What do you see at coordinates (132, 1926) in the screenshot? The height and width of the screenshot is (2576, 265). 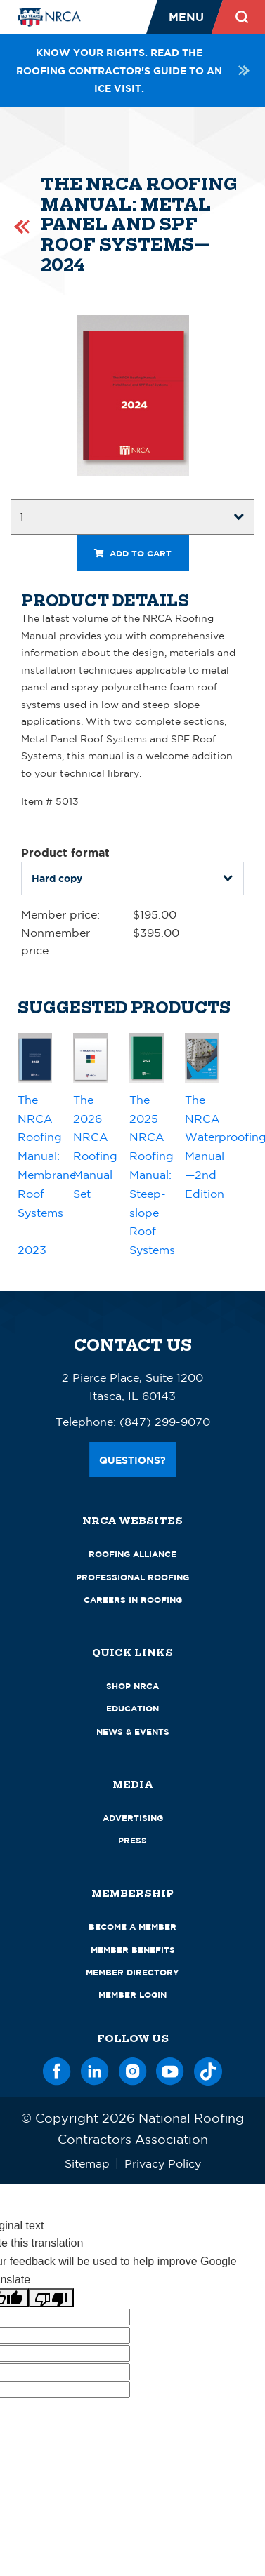 I see `Become a Member` at bounding box center [132, 1926].